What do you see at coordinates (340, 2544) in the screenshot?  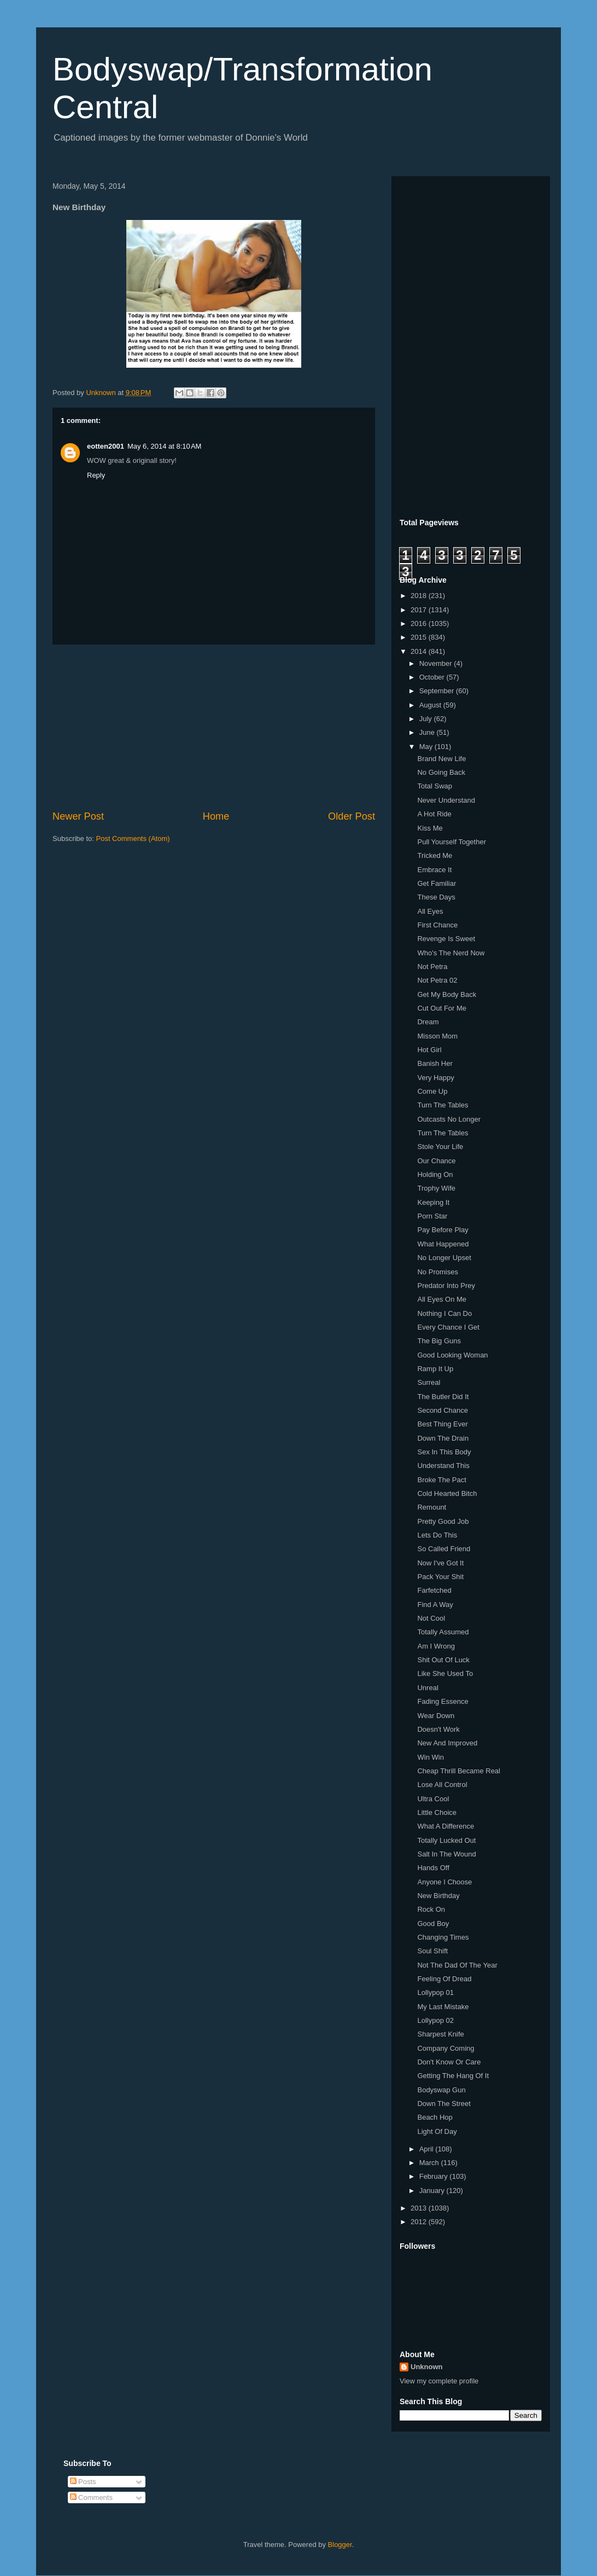 I see `Blogger` at bounding box center [340, 2544].